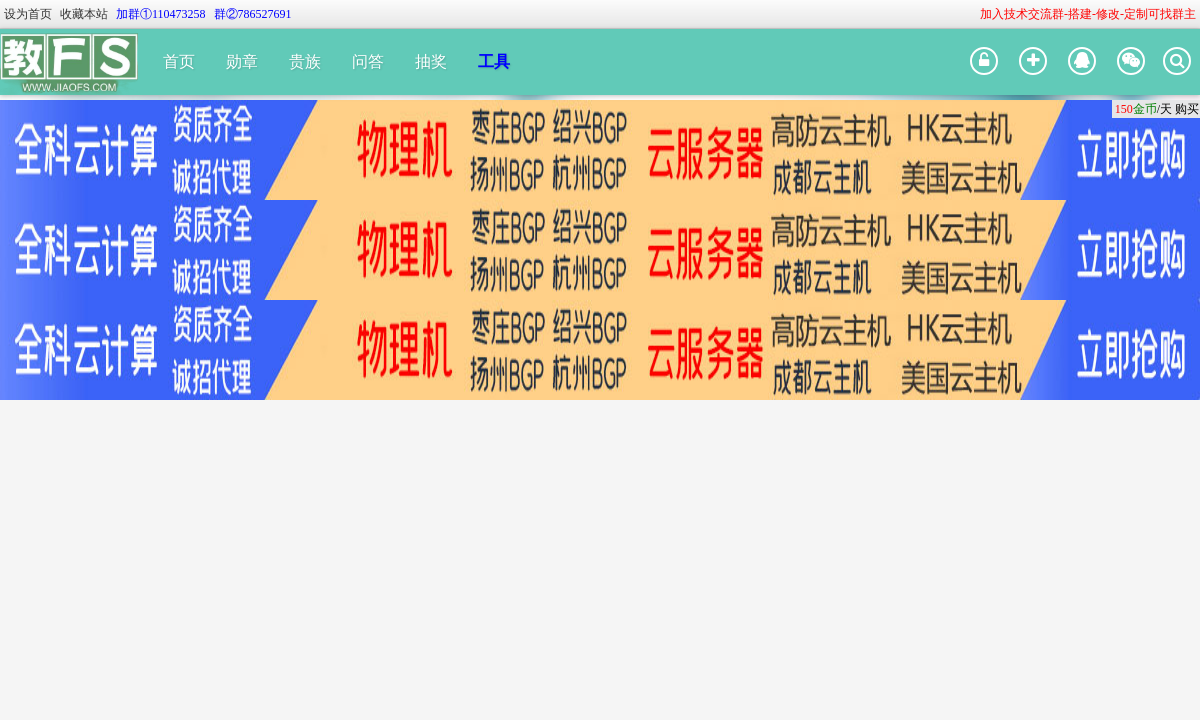 This screenshot has height=720, width=1200. Describe the element at coordinates (305, 61) in the screenshot. I see `贵族` at that location.